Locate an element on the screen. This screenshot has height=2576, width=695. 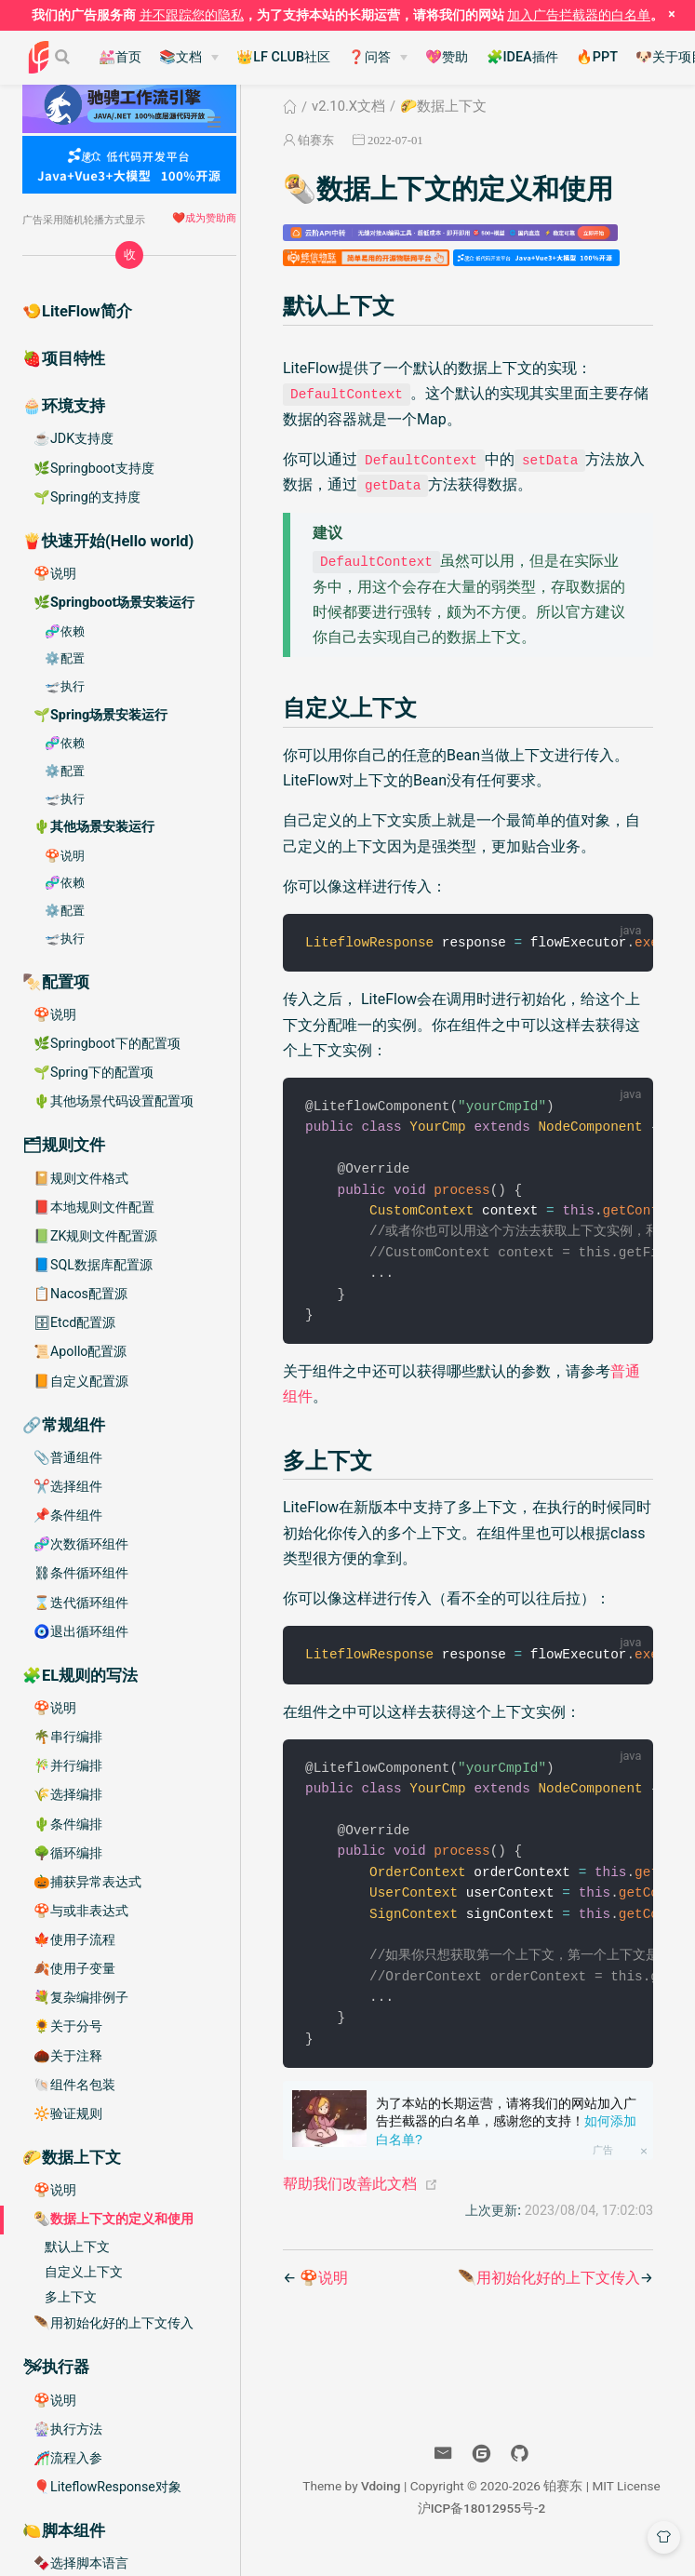
🪶用初始化好的上下文传入 is located at coordinates (113, 2322).